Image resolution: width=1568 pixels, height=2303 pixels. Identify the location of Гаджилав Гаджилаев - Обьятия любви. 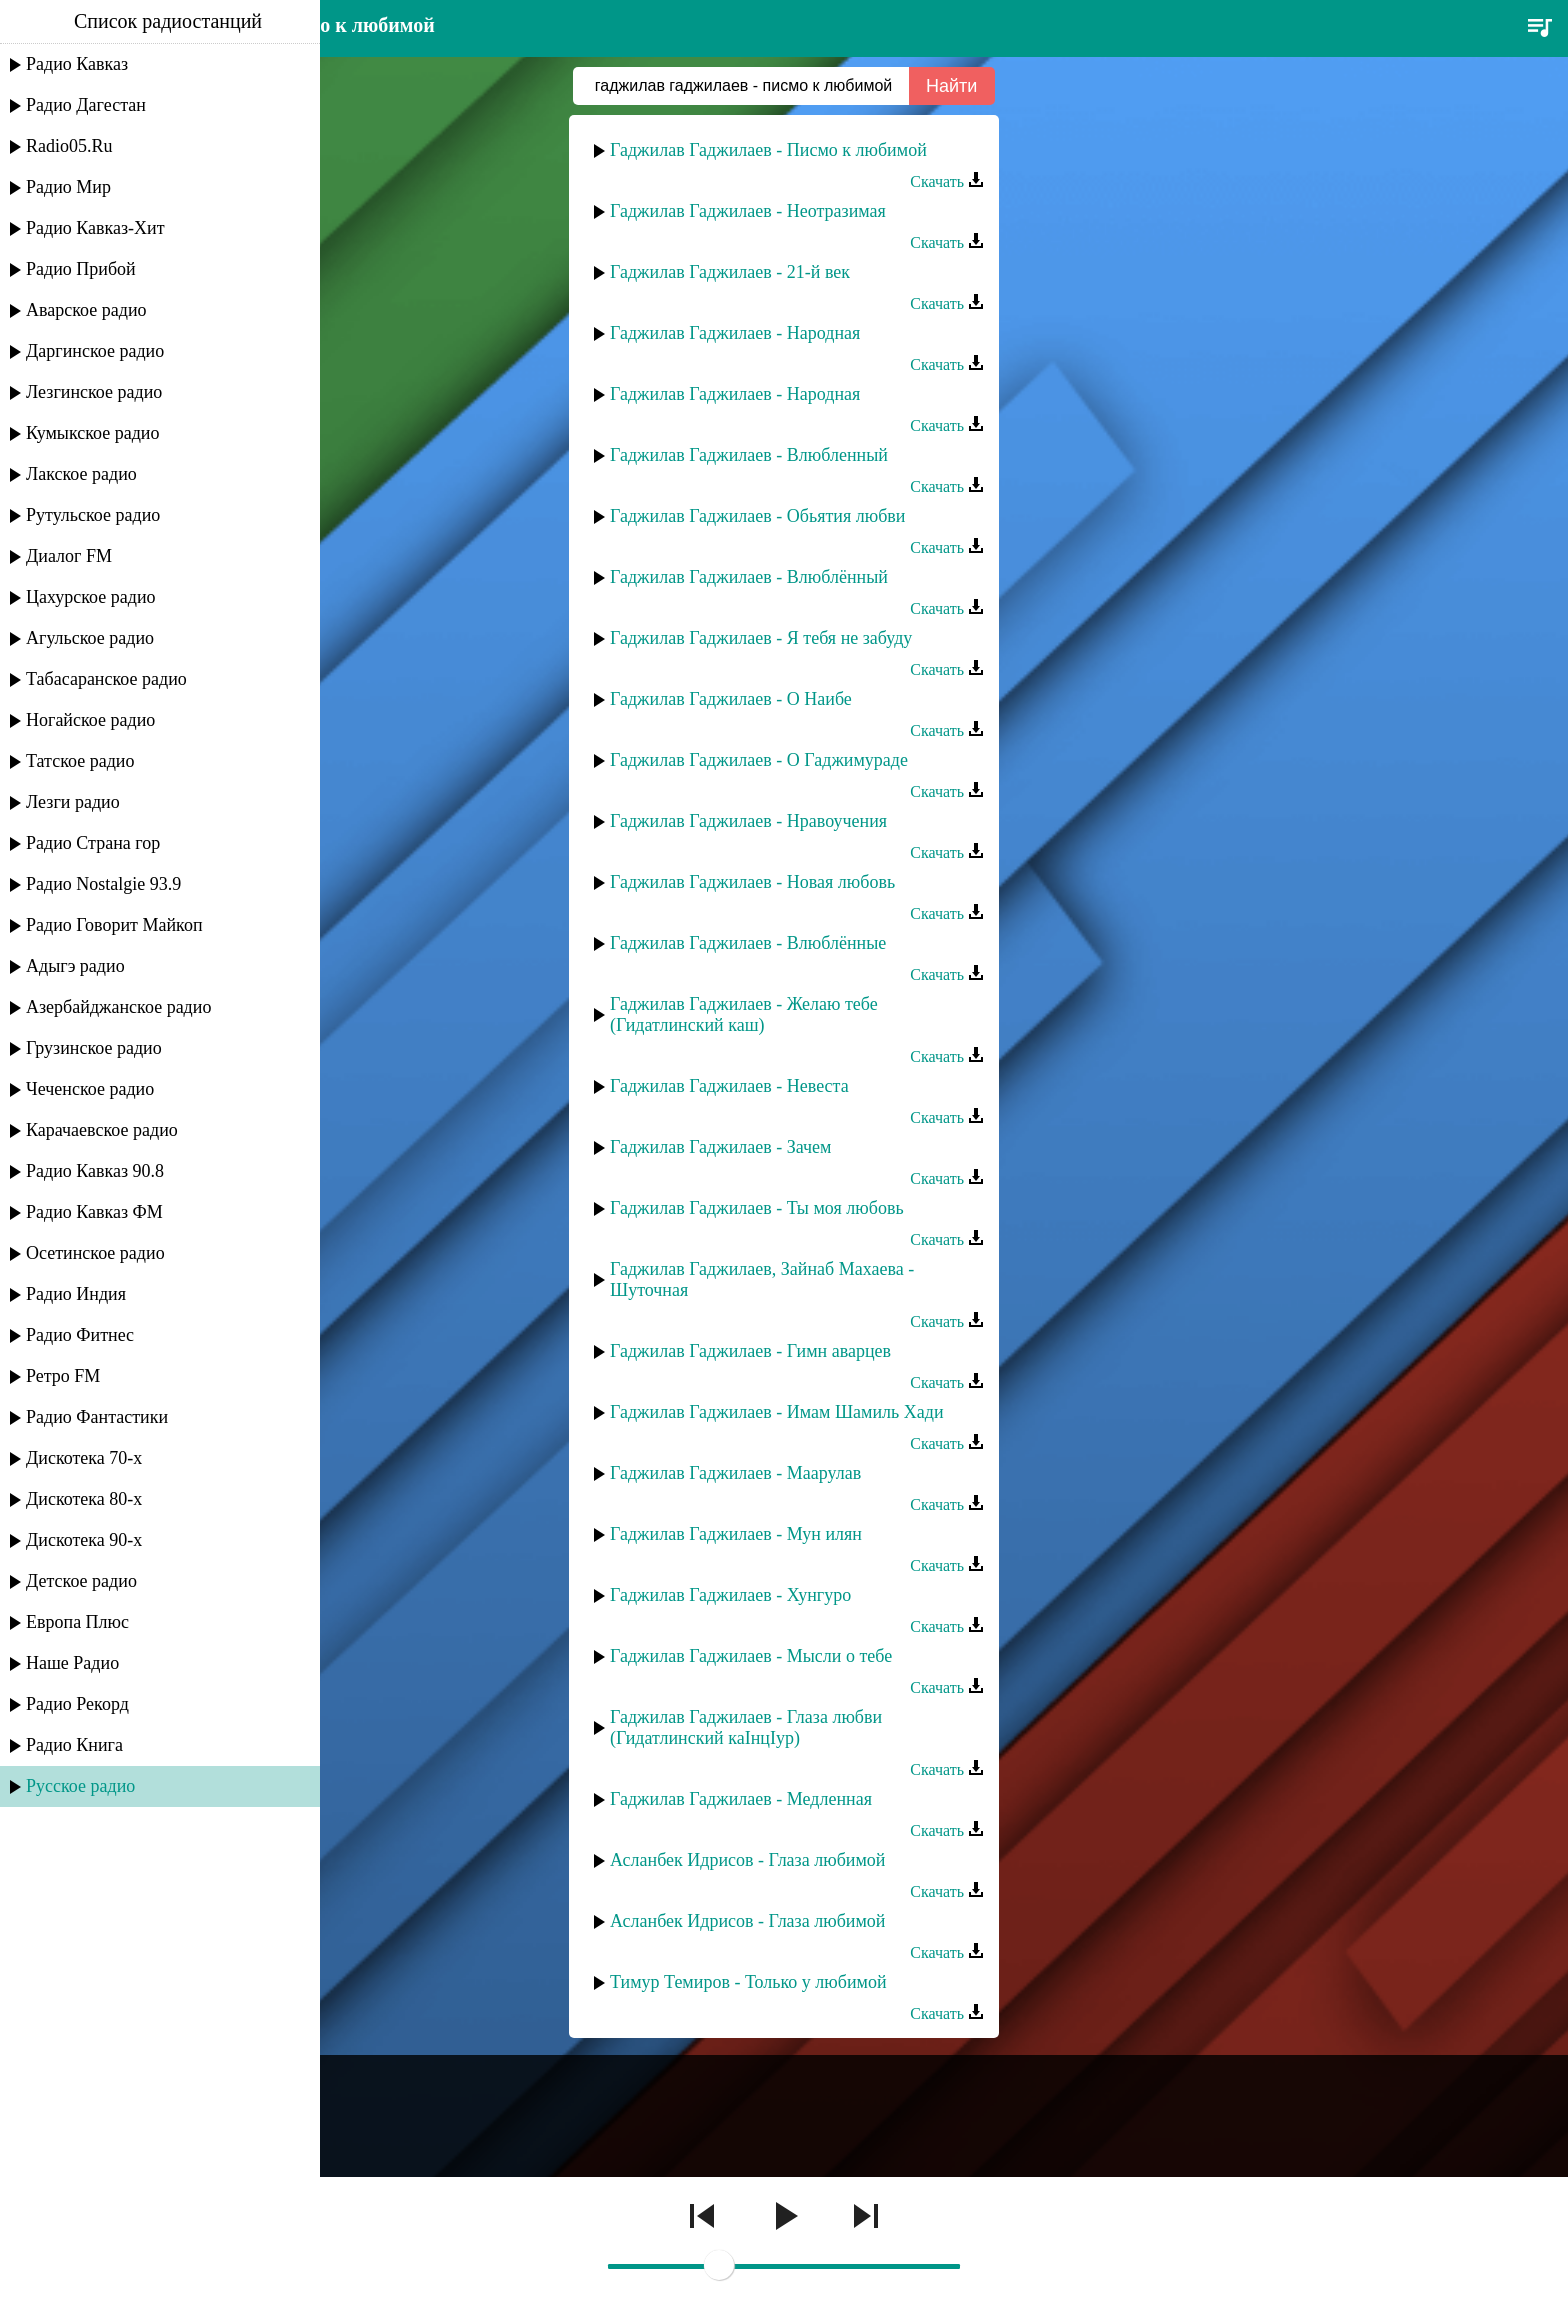
(757, 516).